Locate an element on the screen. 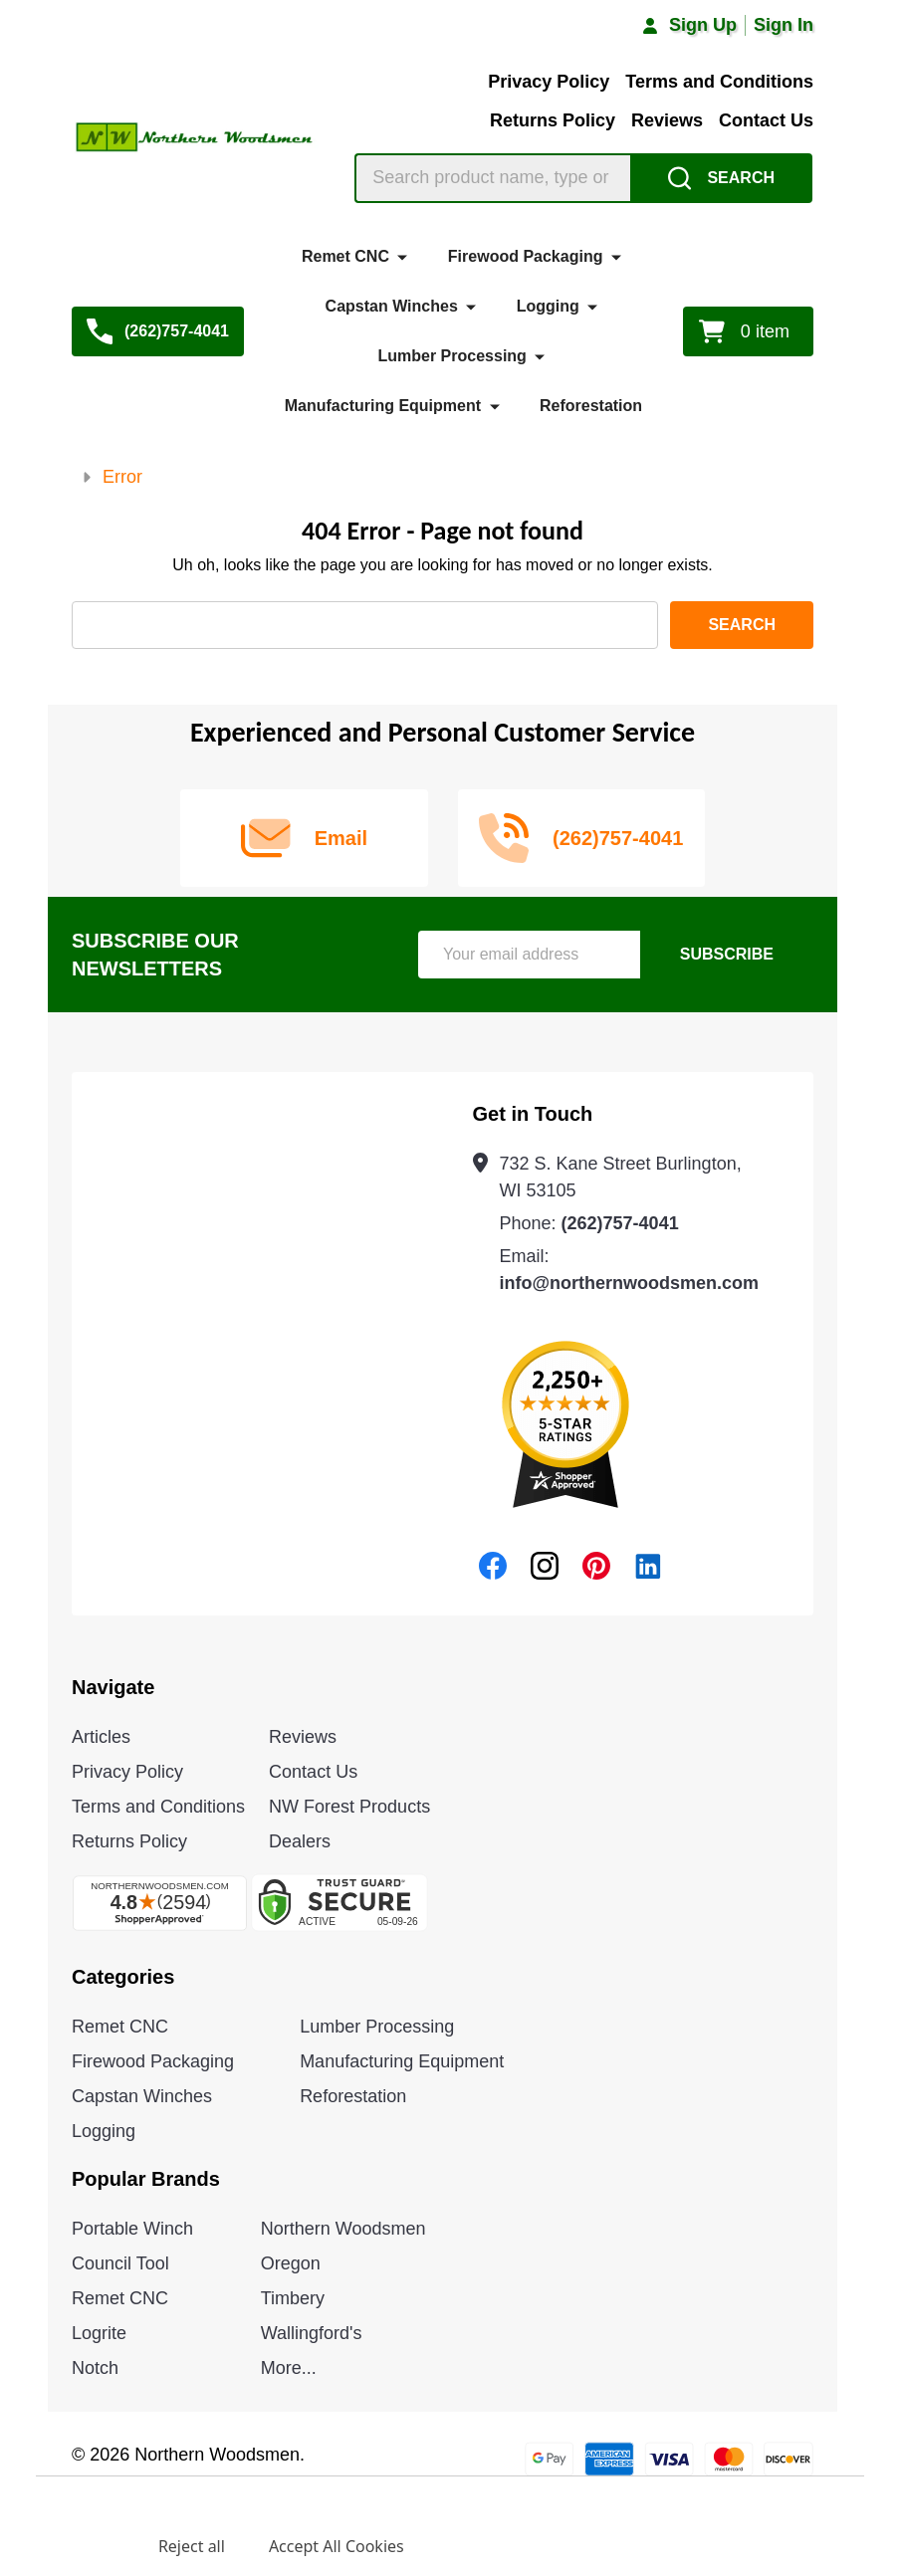 This screenshot has width=900, height=2576. Notch is located at coordinates (95, 2368).